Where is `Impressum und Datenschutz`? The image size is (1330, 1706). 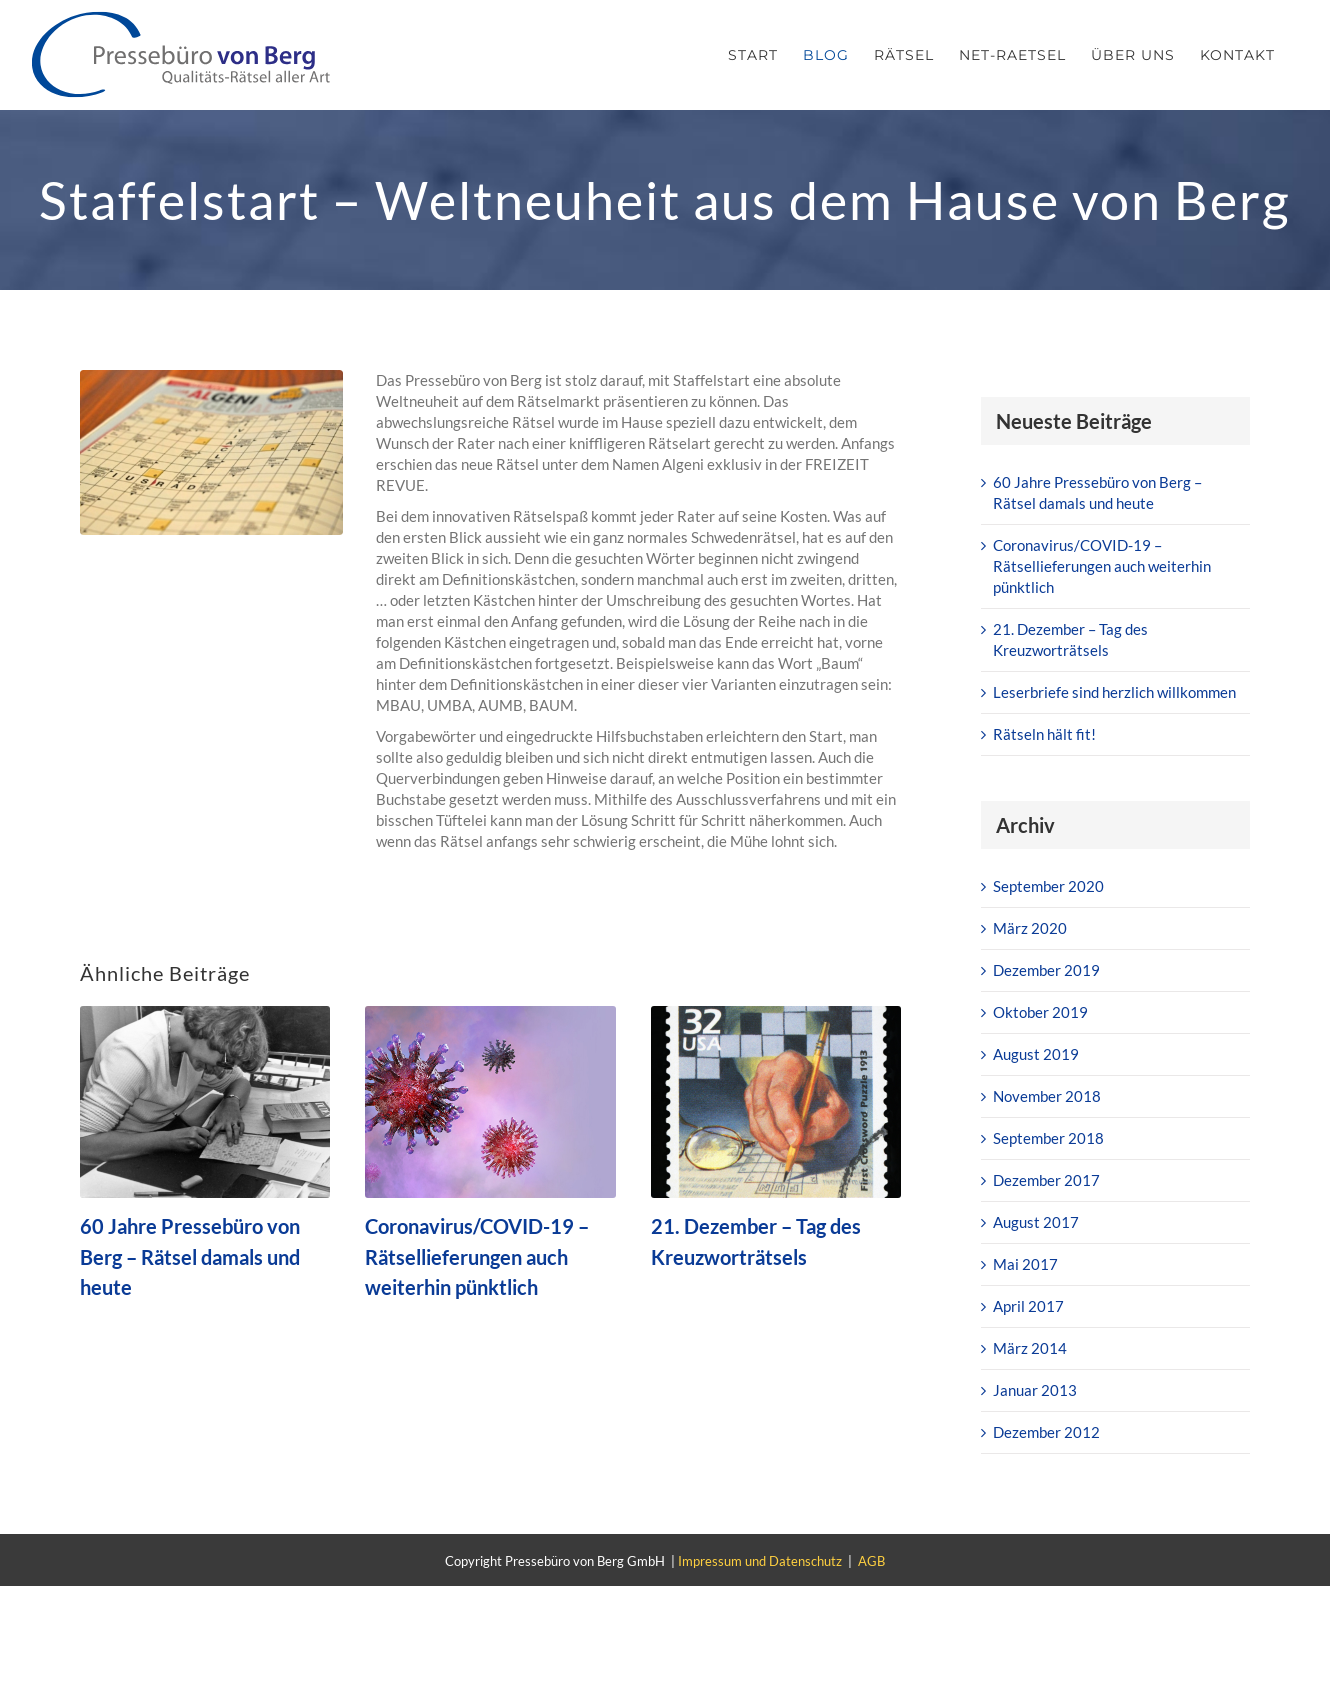 Impressum und Datenschutz is located at coordinates (760, 1561).